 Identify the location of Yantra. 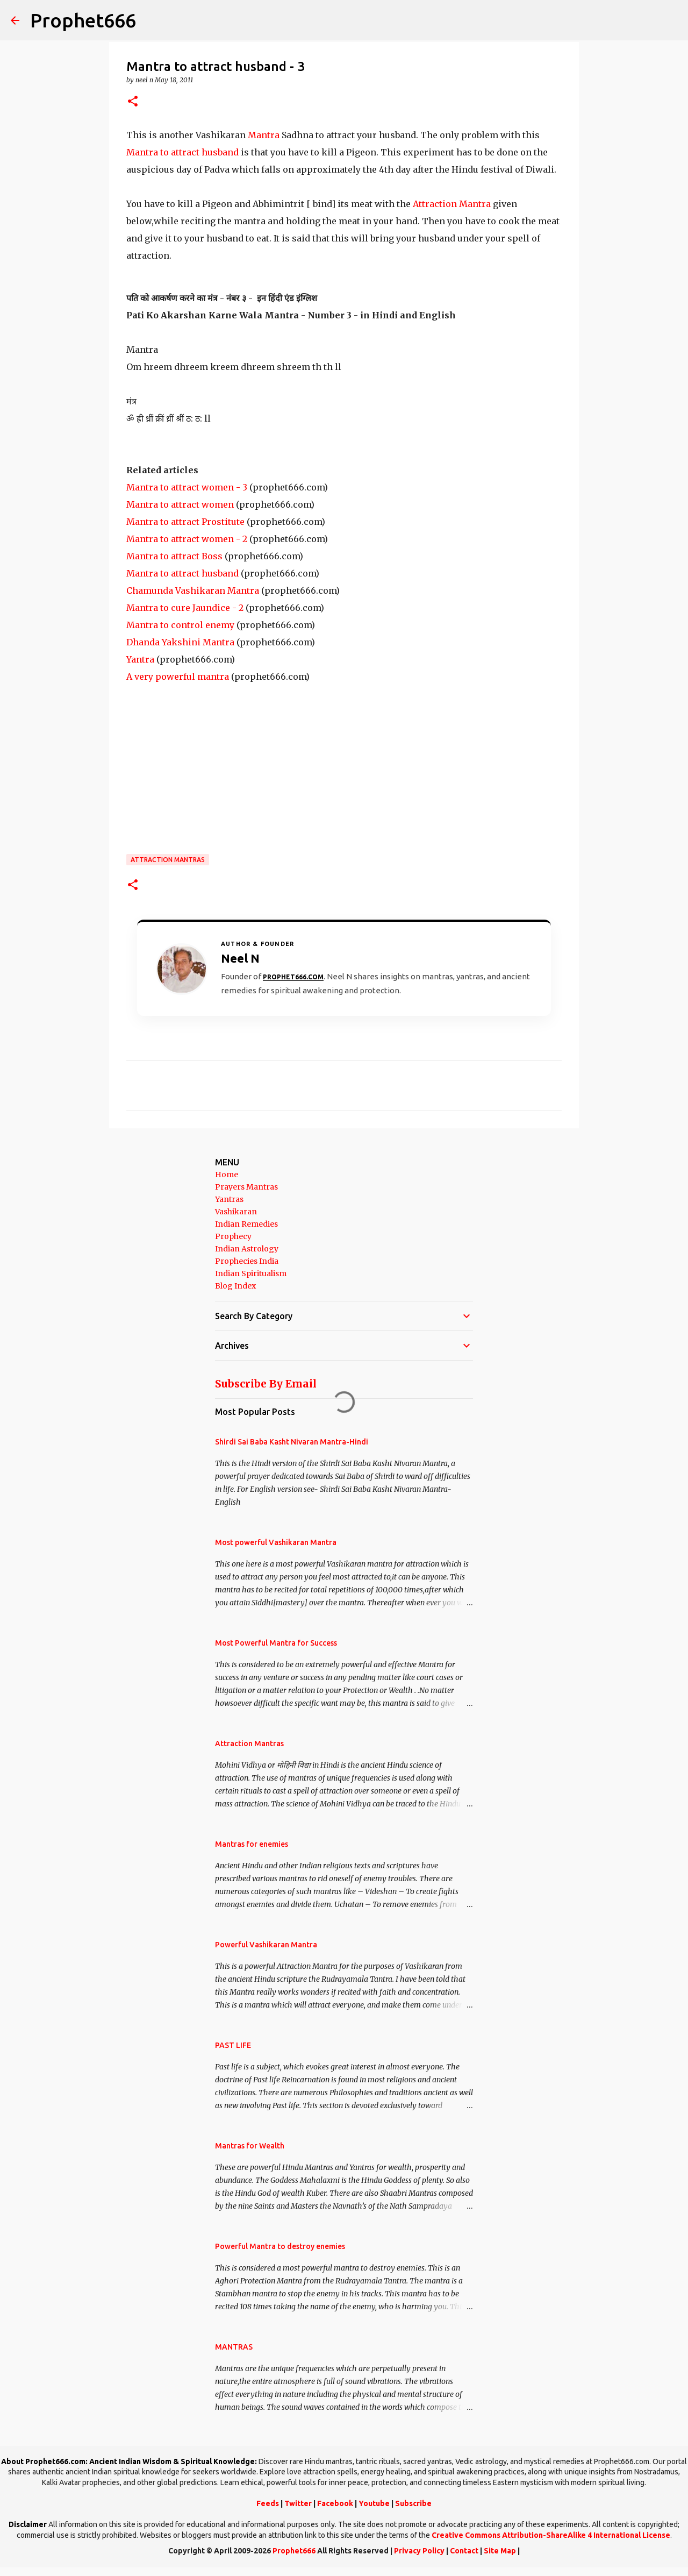
(140, 659).